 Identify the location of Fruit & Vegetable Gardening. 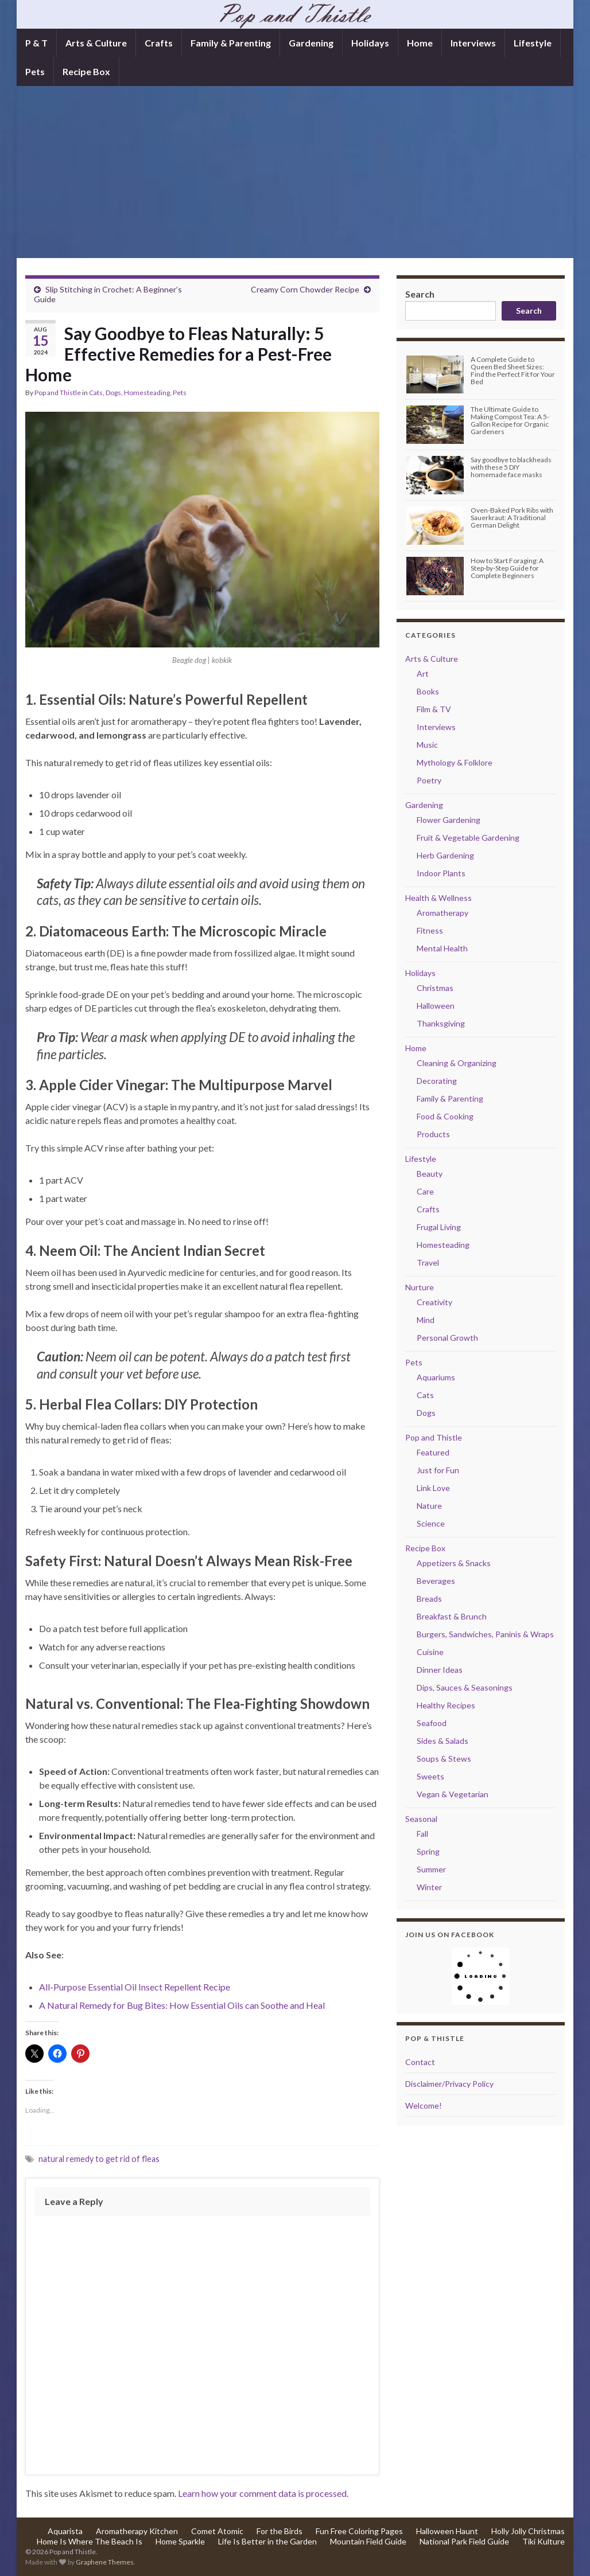
(468, 837).